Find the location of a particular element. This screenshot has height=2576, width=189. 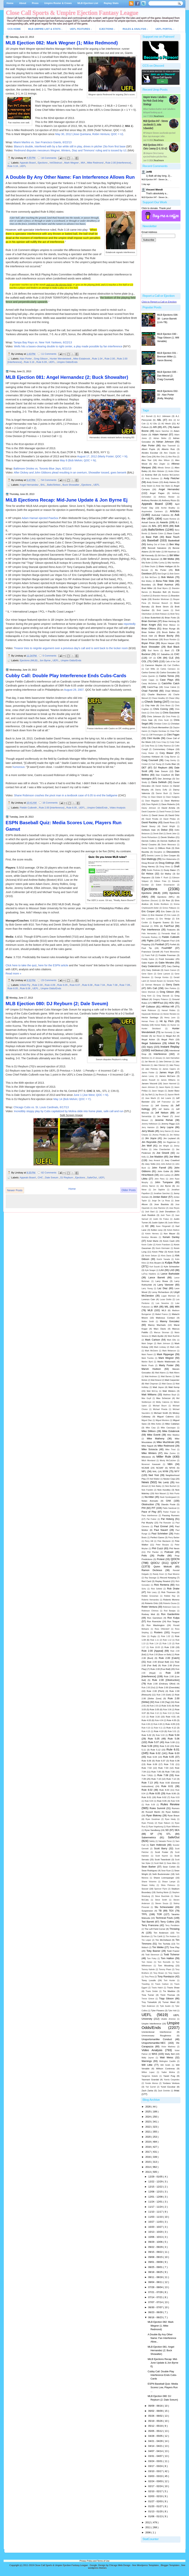

ATL is located at coordinates (165, 427).